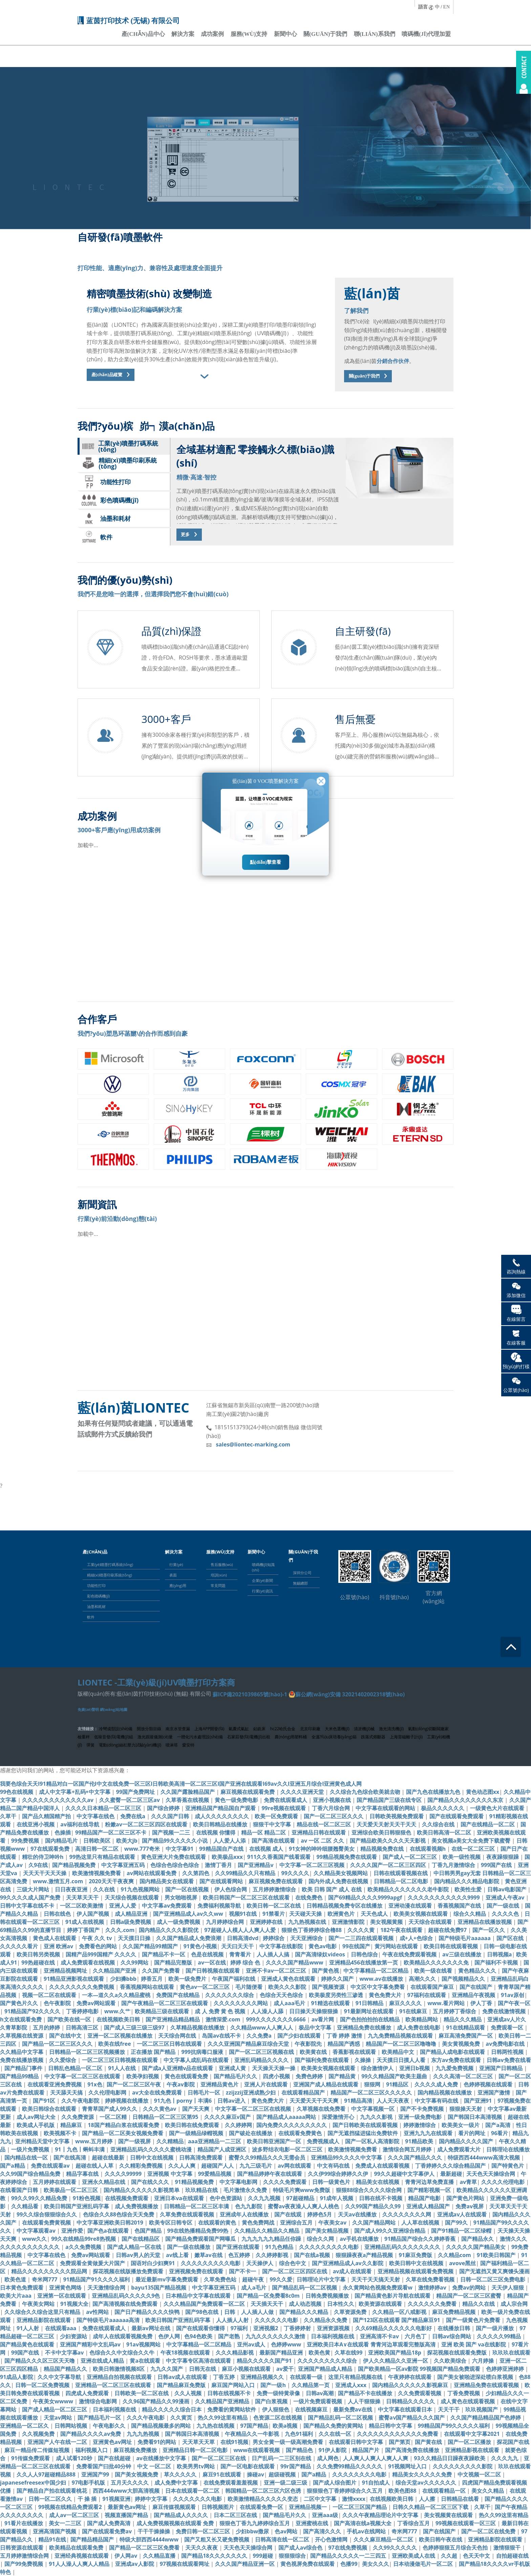  Describe the element at coordinates (51, 2165) in the screenshot. I see `免费在线观看av` at that location.